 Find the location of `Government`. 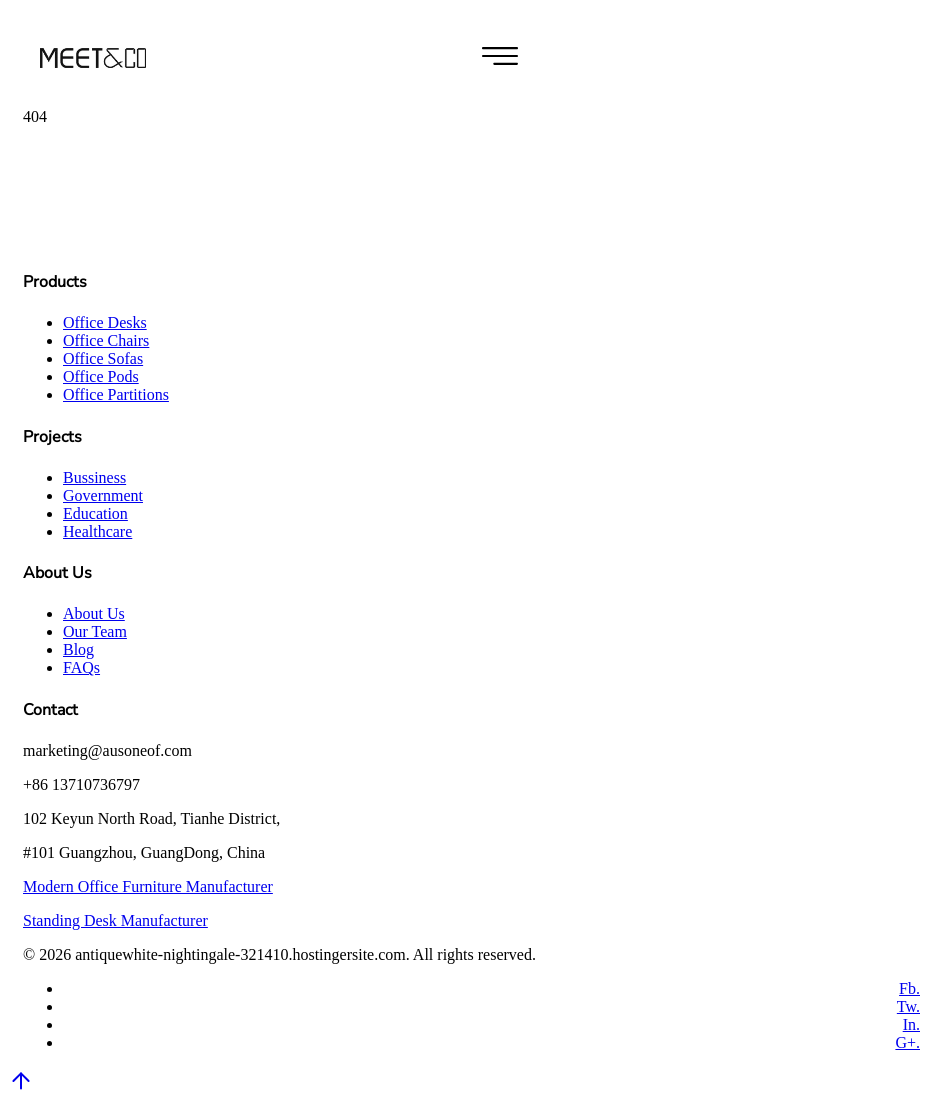

Government is located at coordinates (103, 495).